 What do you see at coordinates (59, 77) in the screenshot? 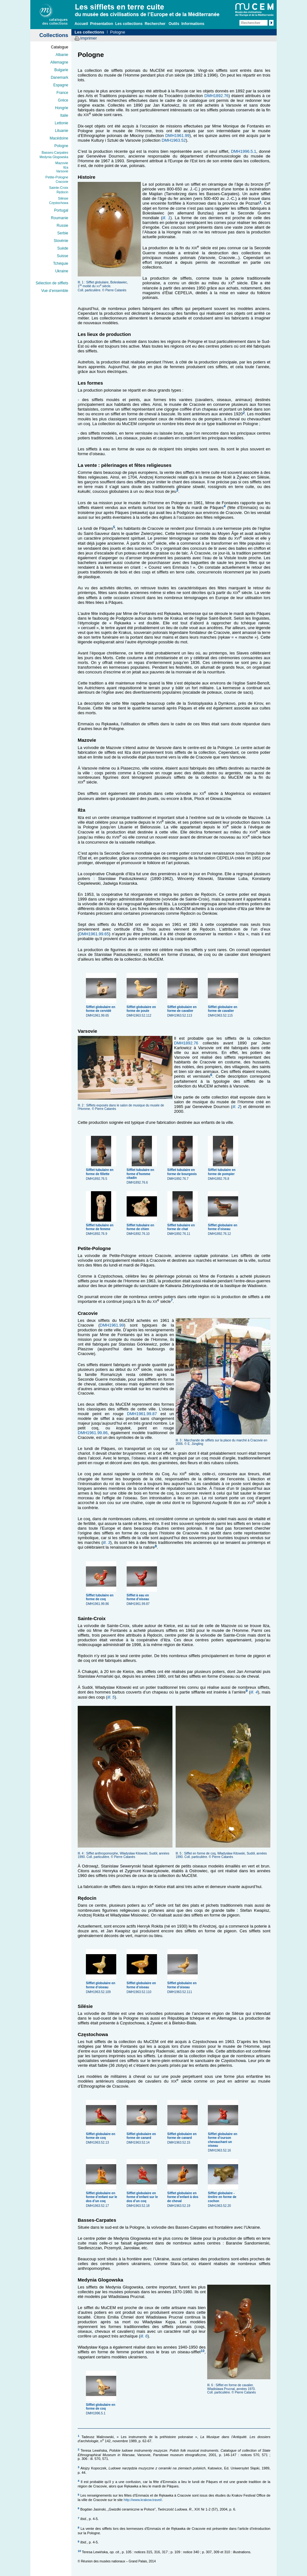
I see `Danemark` at bounding box center [59, 77].